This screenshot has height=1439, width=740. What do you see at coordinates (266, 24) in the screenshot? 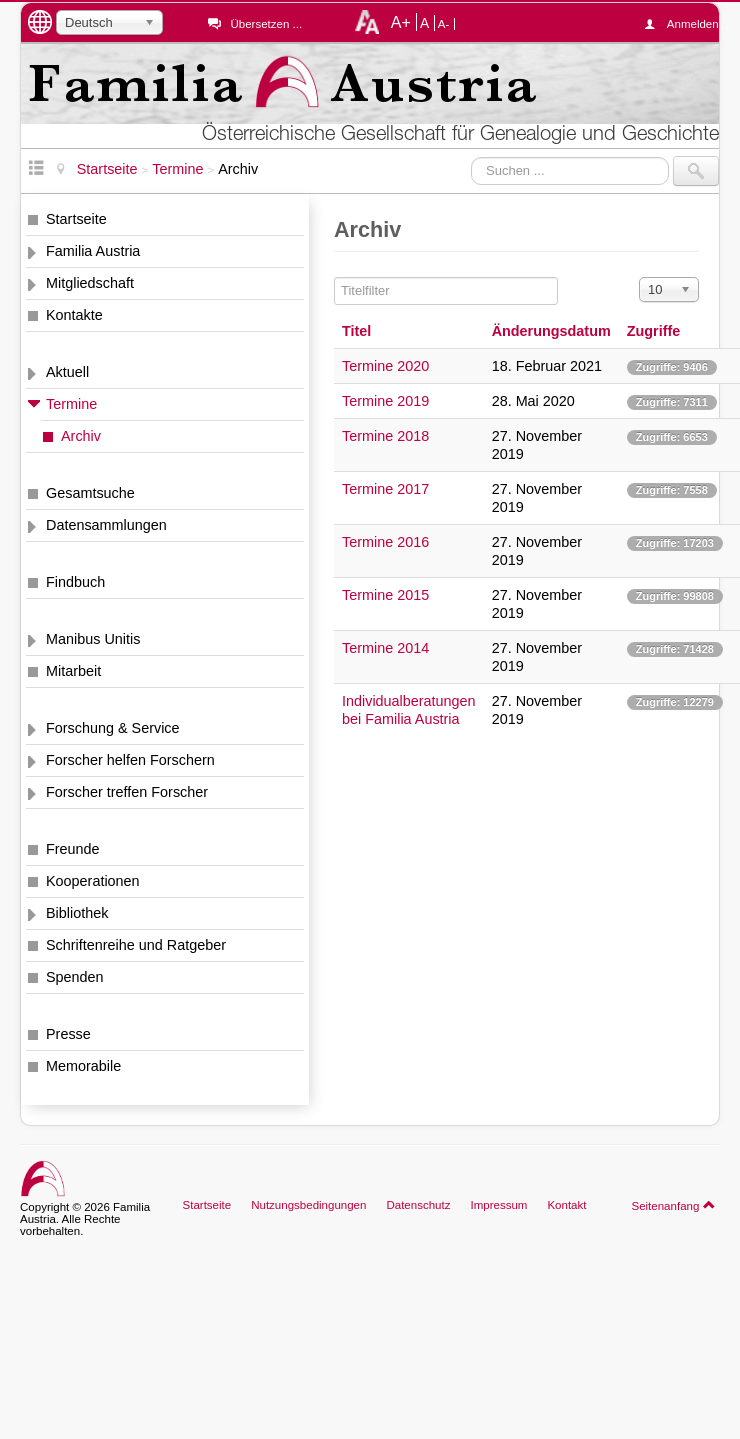
I see `Übersetzen ...` at bounding box center [266, 24].